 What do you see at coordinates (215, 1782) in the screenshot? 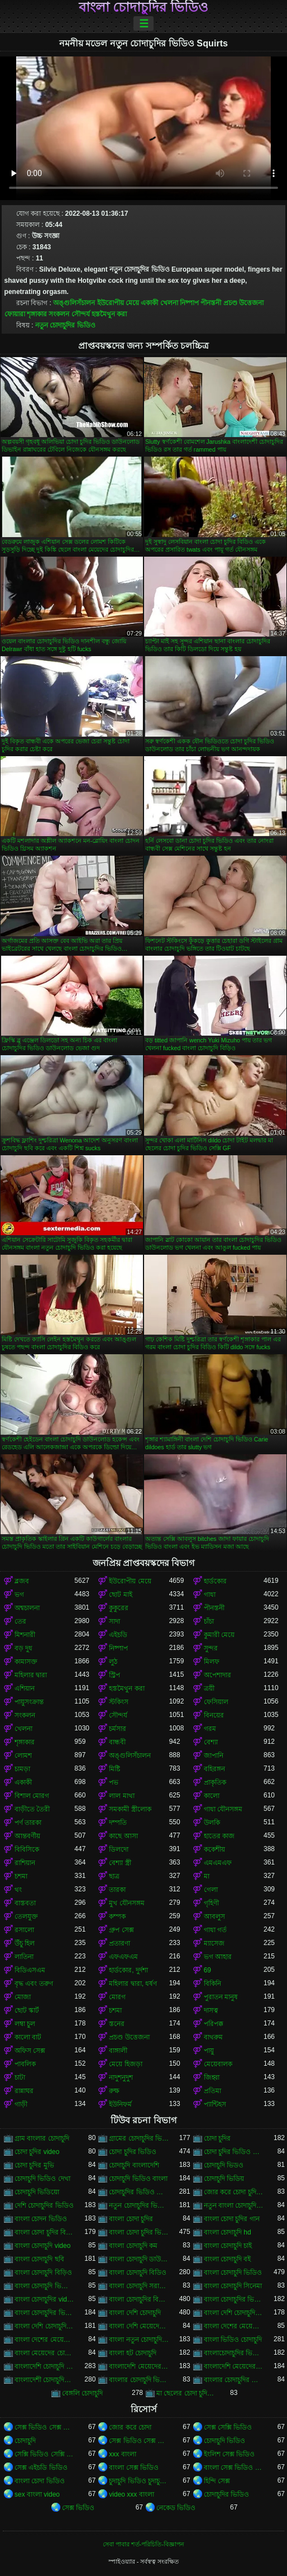
I see `প্রাকৃতিক` at bounding box center [215, 1782].